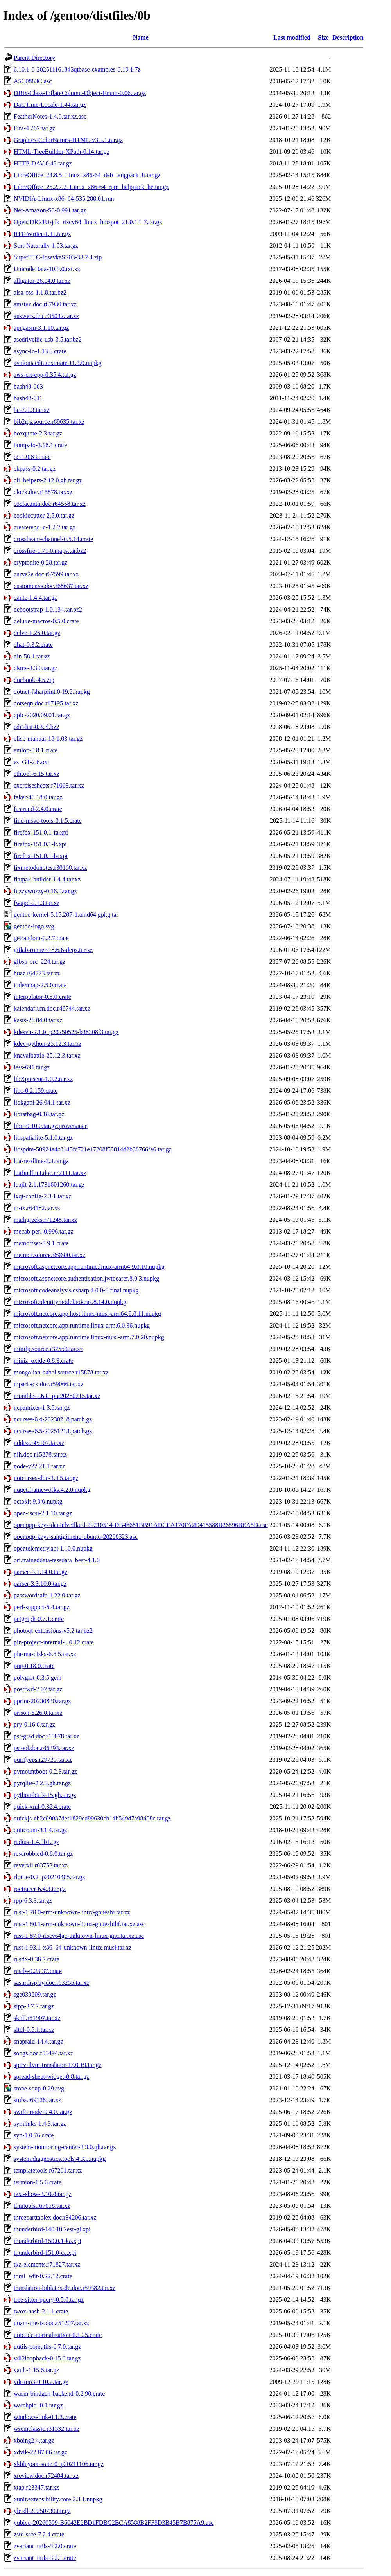 This screenshot has width=391, height=2576. What do you see at coordinates (91, 186) in the screenshot?
I see `LibreOffice_25.2.7.2_Linux_x86-64_rpm_helppack_he.tar.gz` at bounding box center [91, 186].